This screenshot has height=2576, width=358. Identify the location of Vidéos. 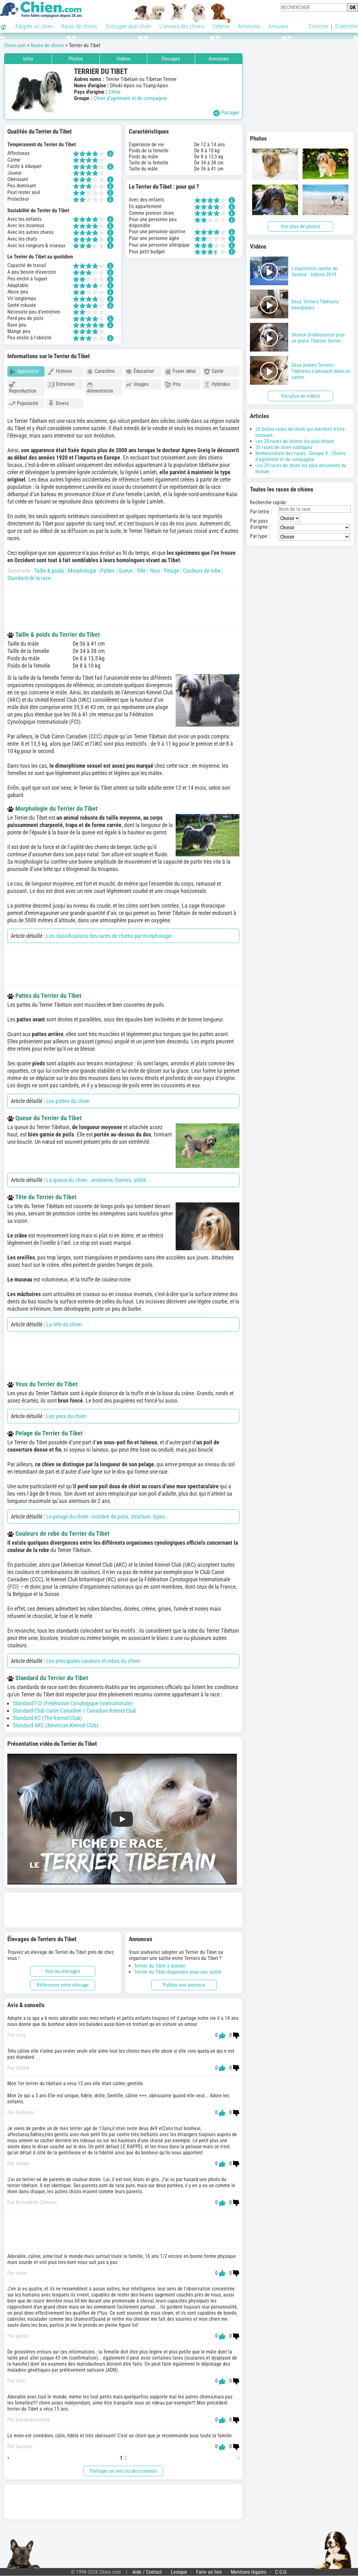
(123, 59).